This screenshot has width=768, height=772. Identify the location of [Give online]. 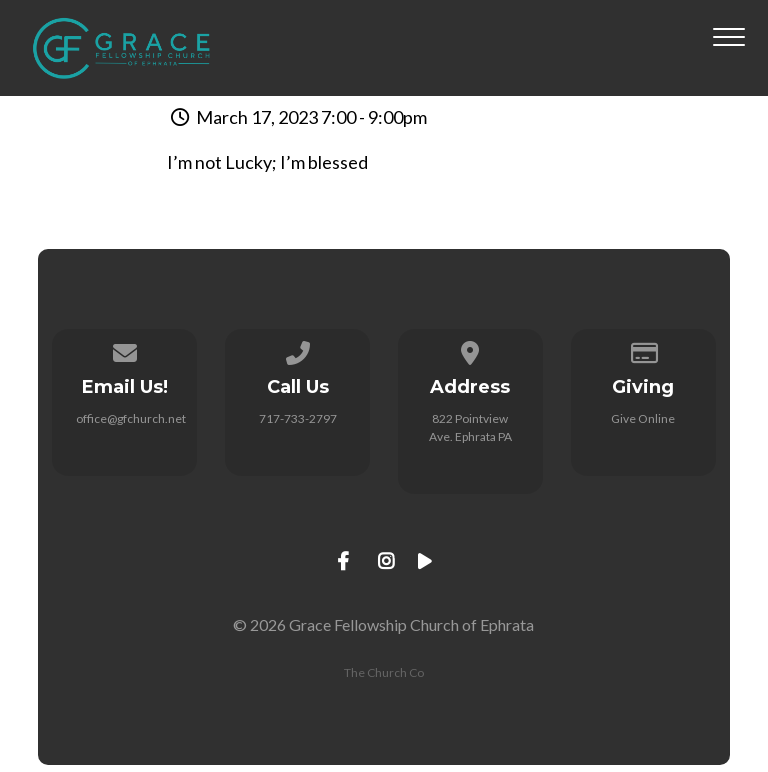
(643, 349).